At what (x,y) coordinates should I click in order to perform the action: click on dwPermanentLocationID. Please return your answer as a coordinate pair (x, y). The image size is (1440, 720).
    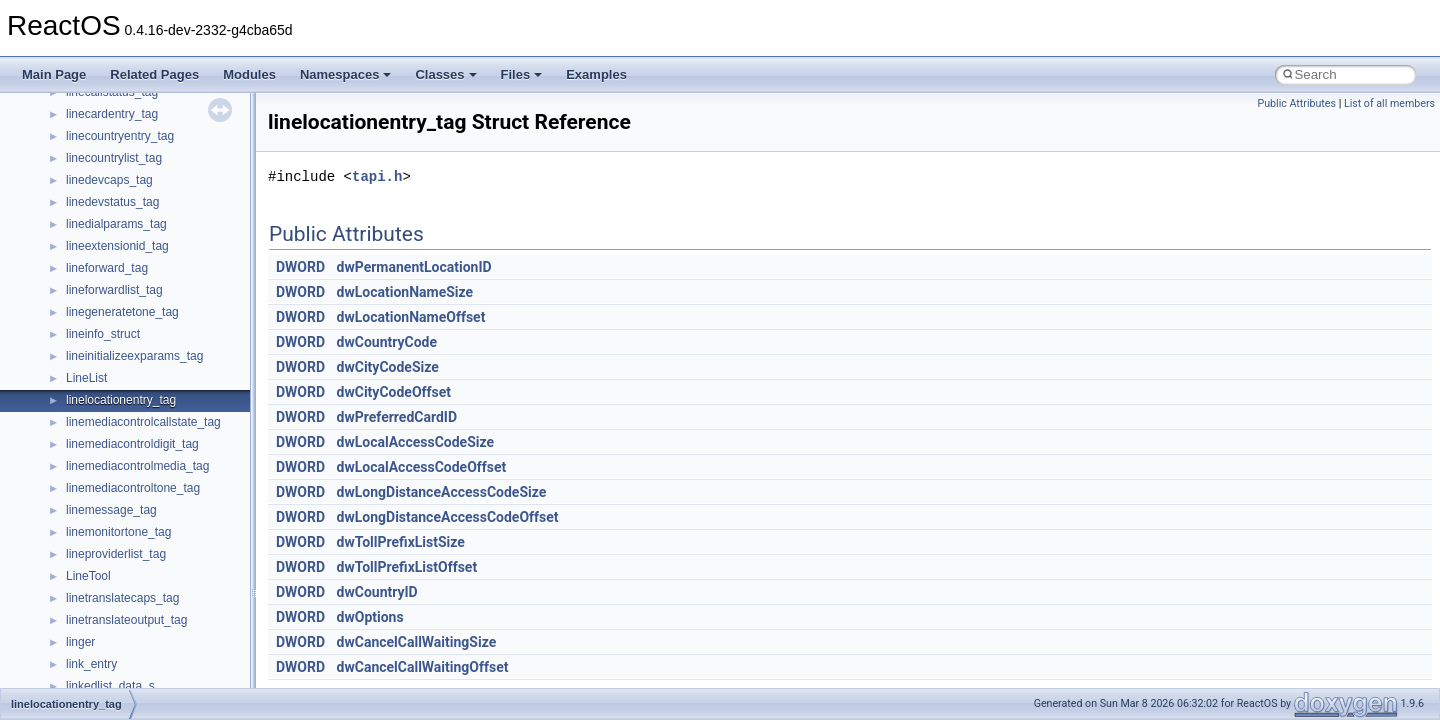
    Looking at the image, I should click on (414, 267).